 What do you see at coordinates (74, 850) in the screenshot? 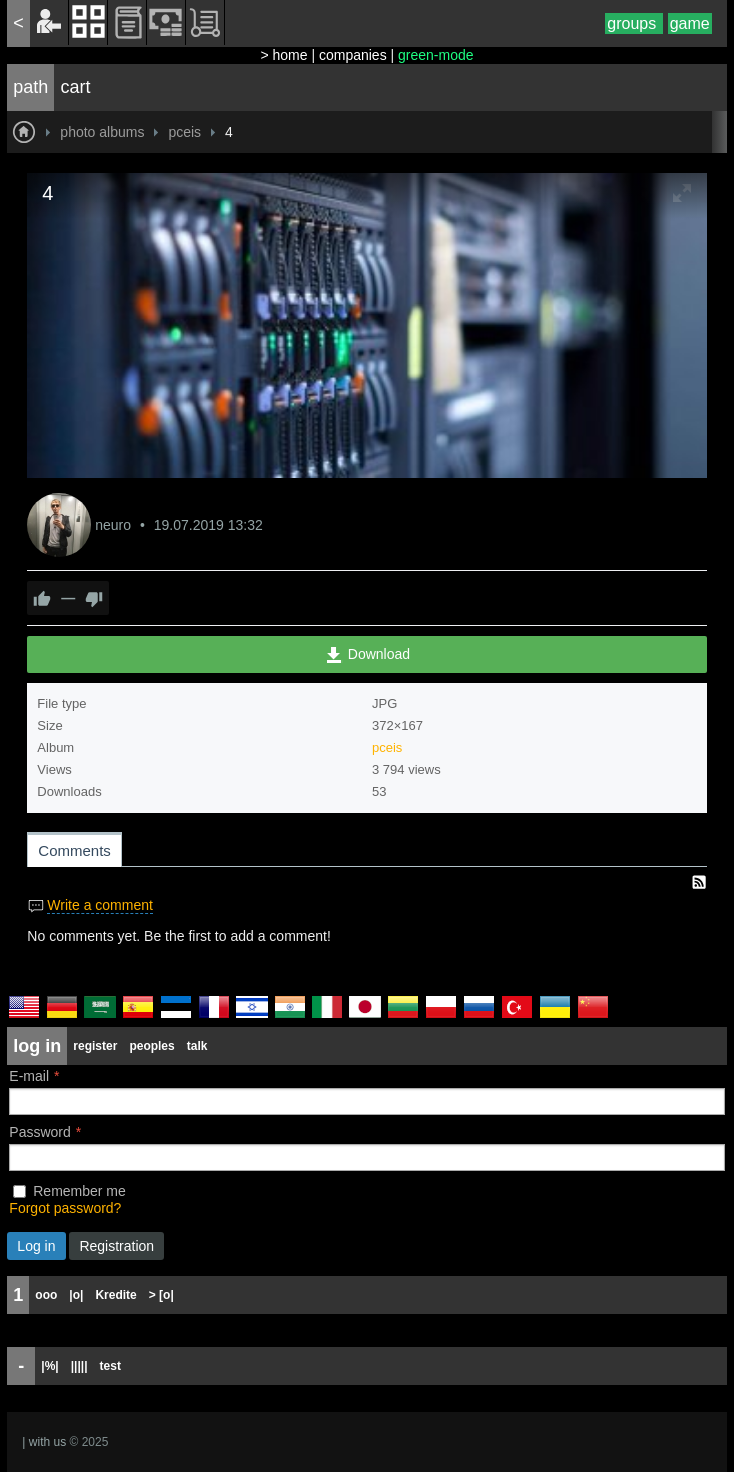
I see `Comments` at bounding box center [74, 850].